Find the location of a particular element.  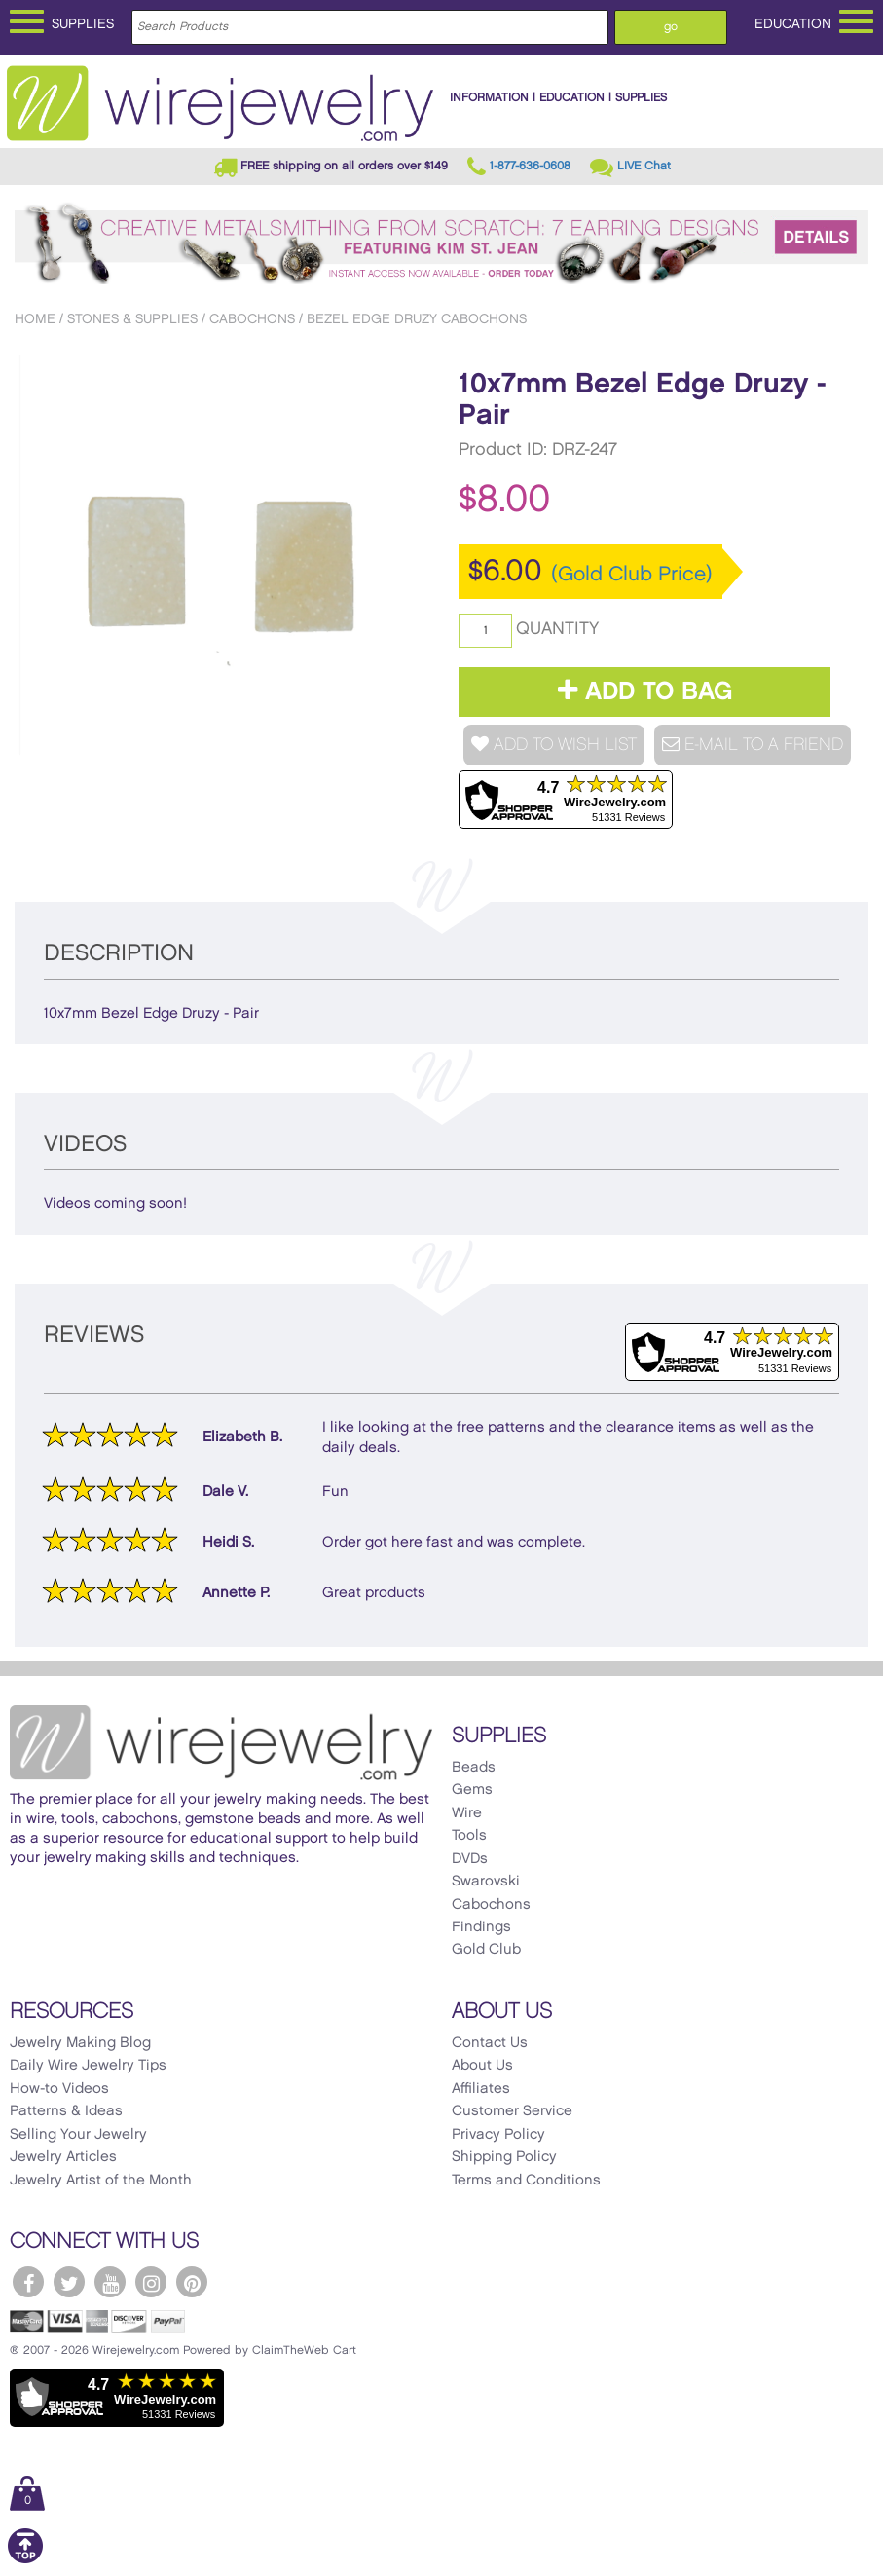

Gold Club is located at coordinates (486, 1950).